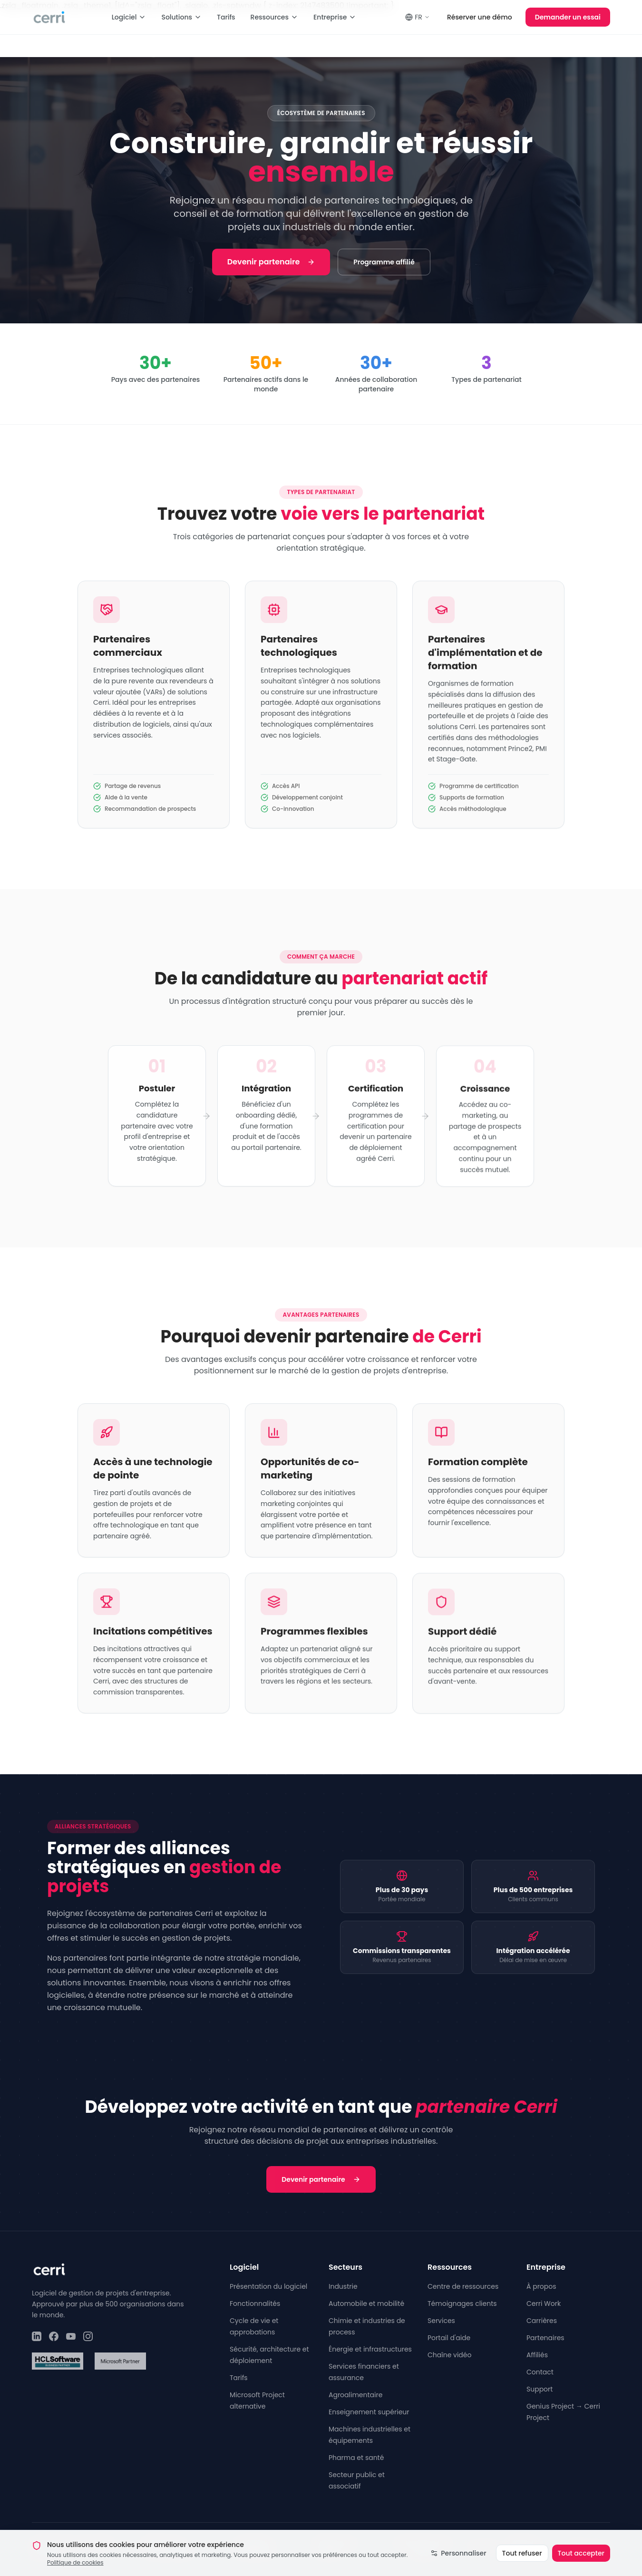  What do you see at coordinates (541, 2320) in the screenshot?
I see `Carrières` at bounding box center [541, 2320].